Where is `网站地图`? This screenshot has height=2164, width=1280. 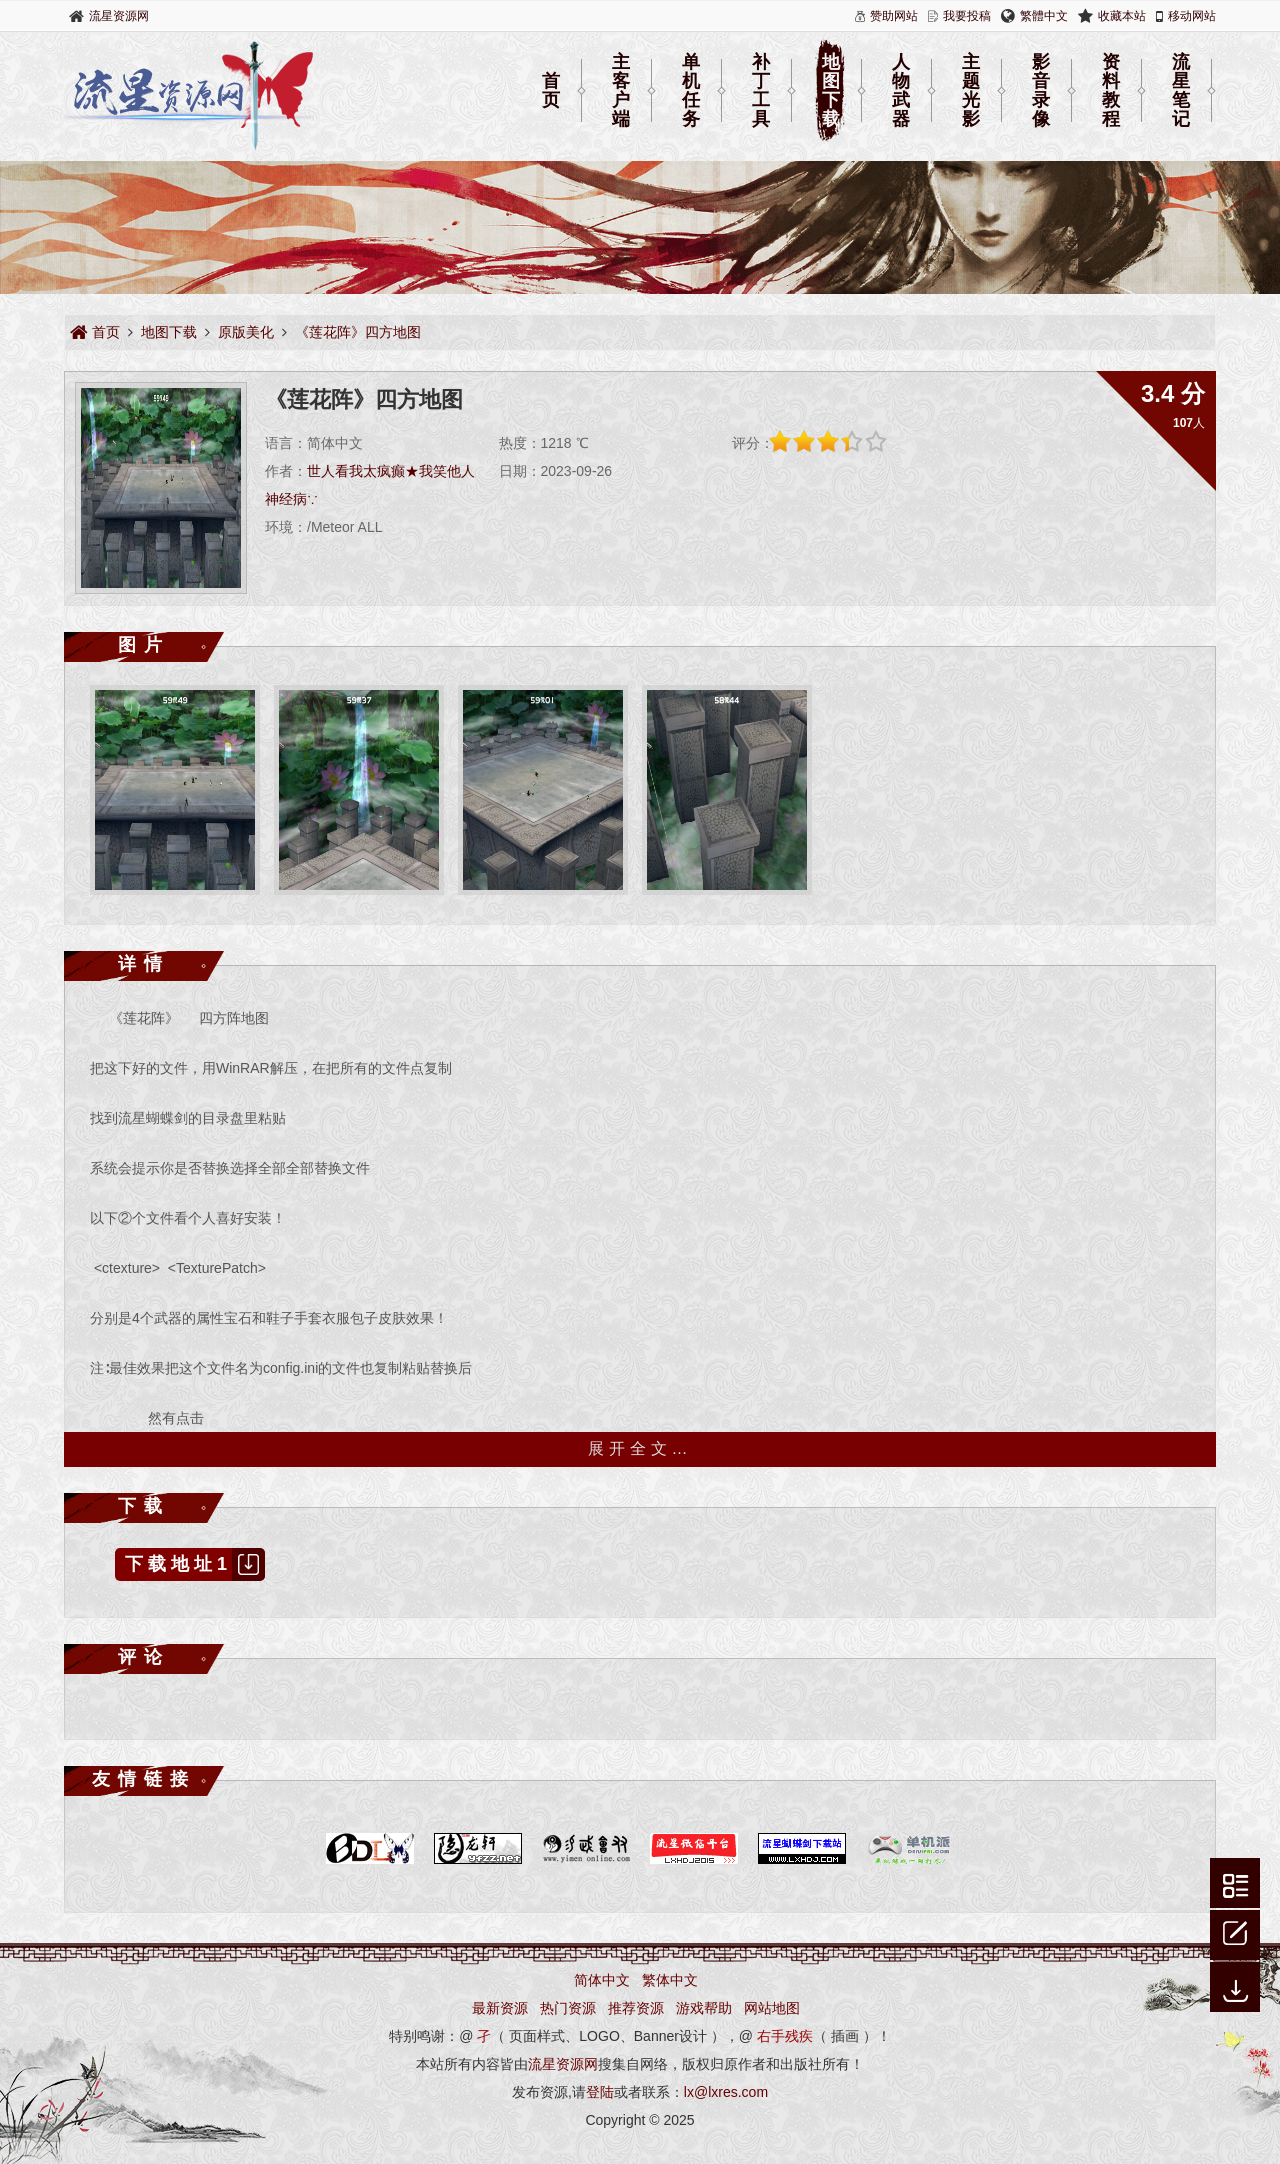 网站地图 is located at coordinates (772, 2008).